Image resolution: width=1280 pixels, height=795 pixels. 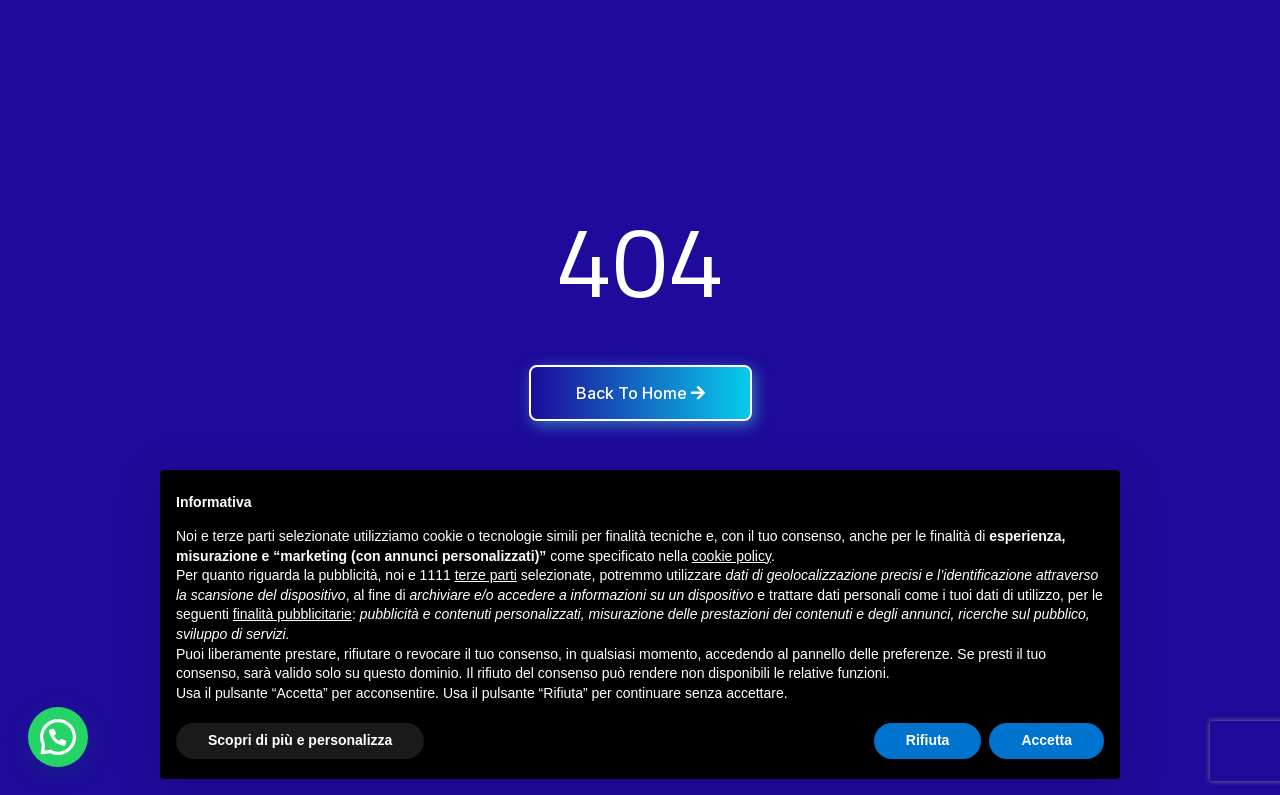 I want to click on Back To Home, so click(x=640, y=393).